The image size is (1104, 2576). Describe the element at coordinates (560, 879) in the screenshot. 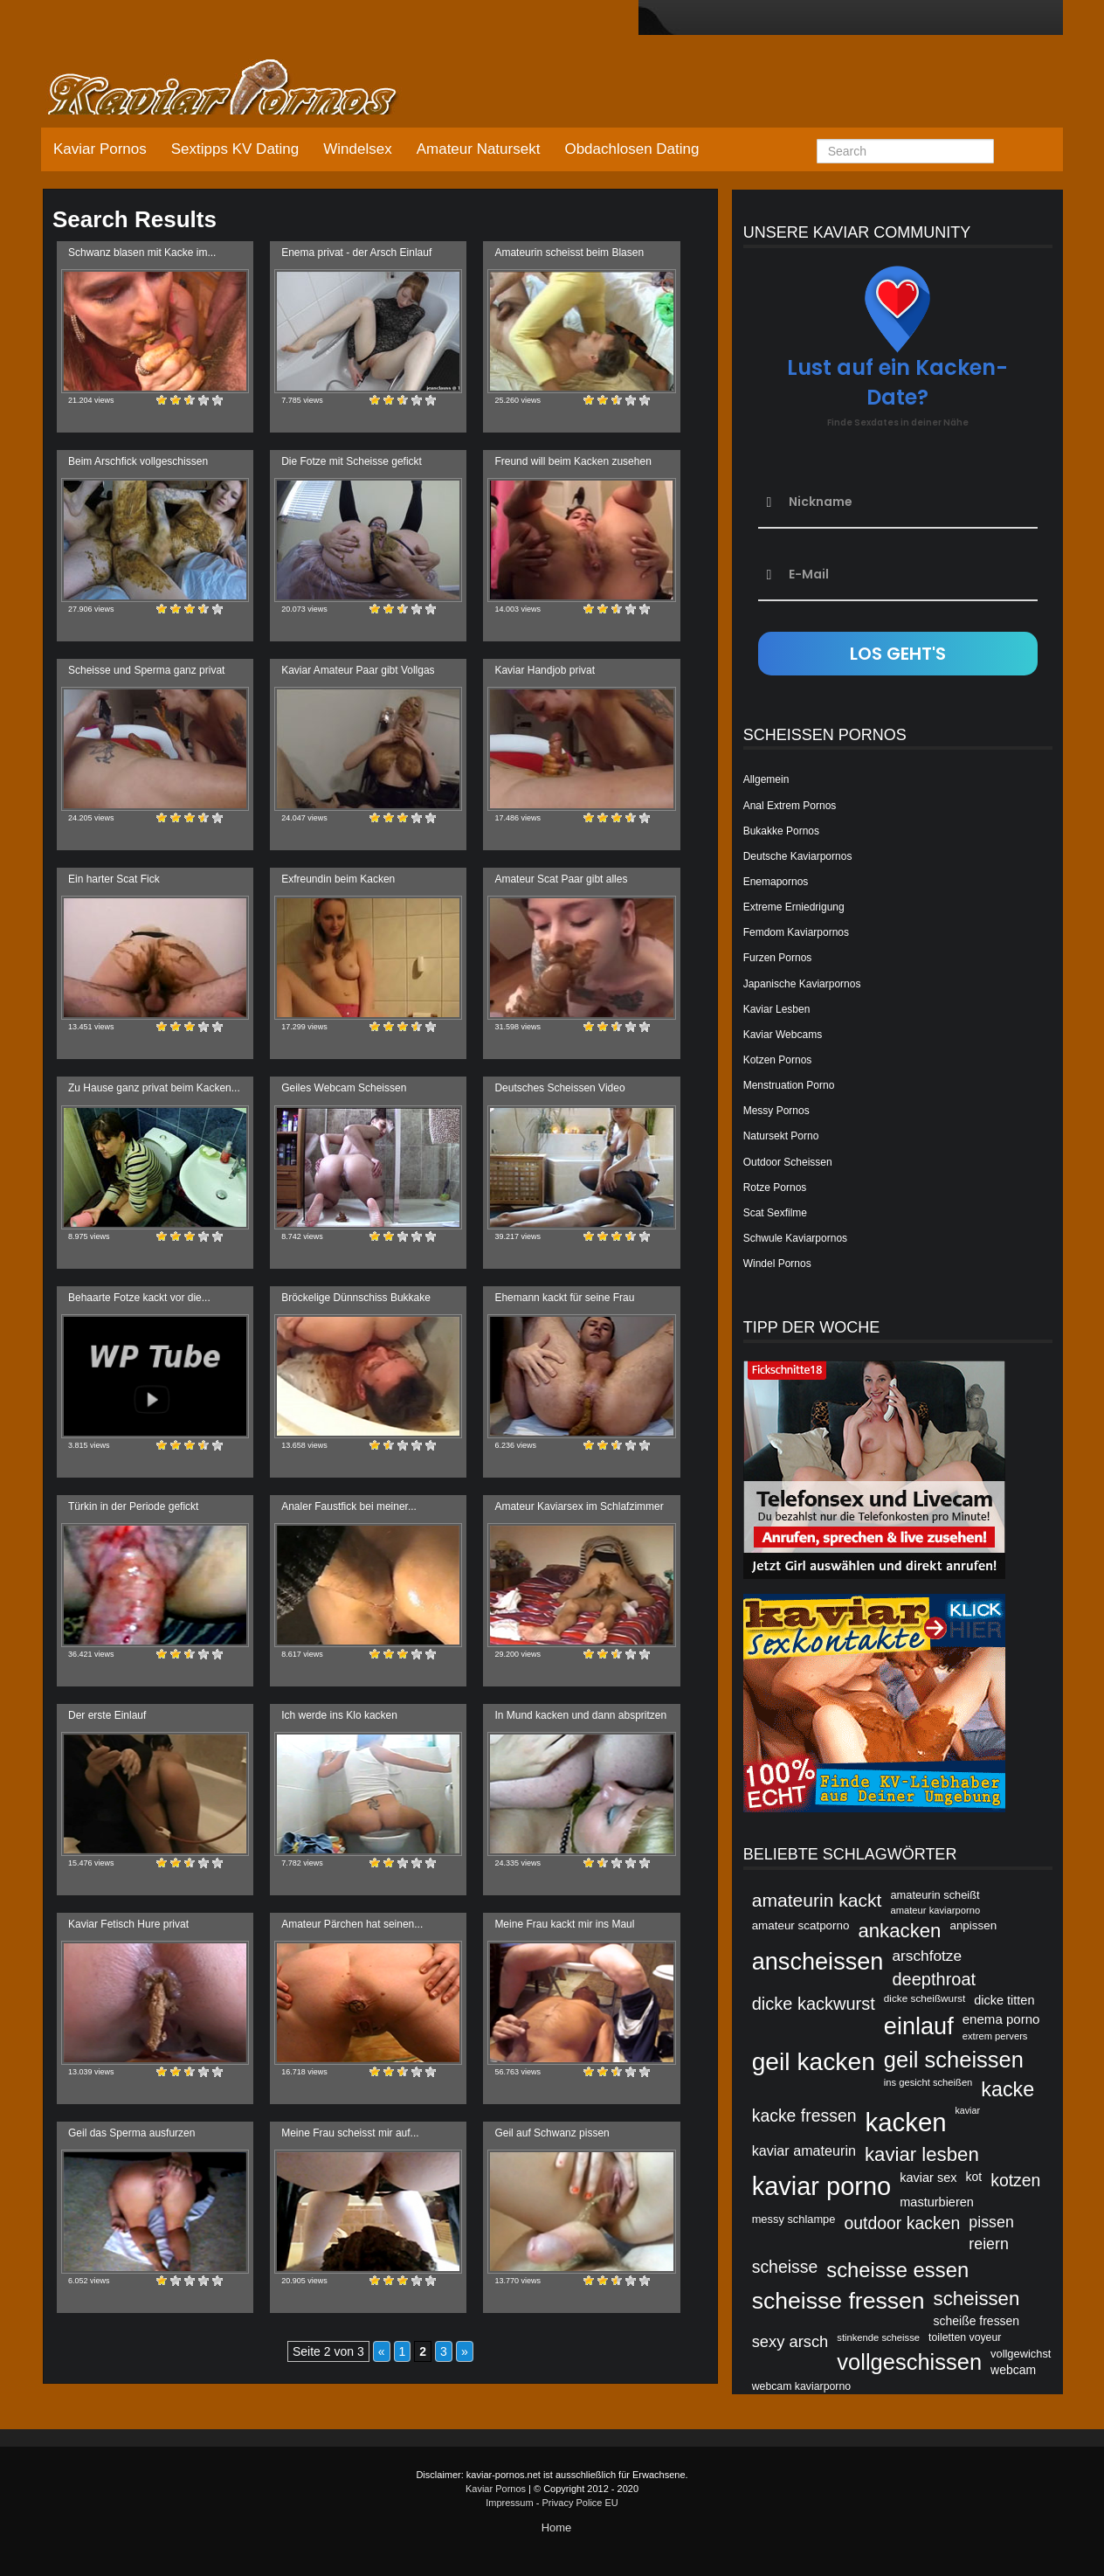

I see `Amateur Scat Paar gibt alles` at that location.